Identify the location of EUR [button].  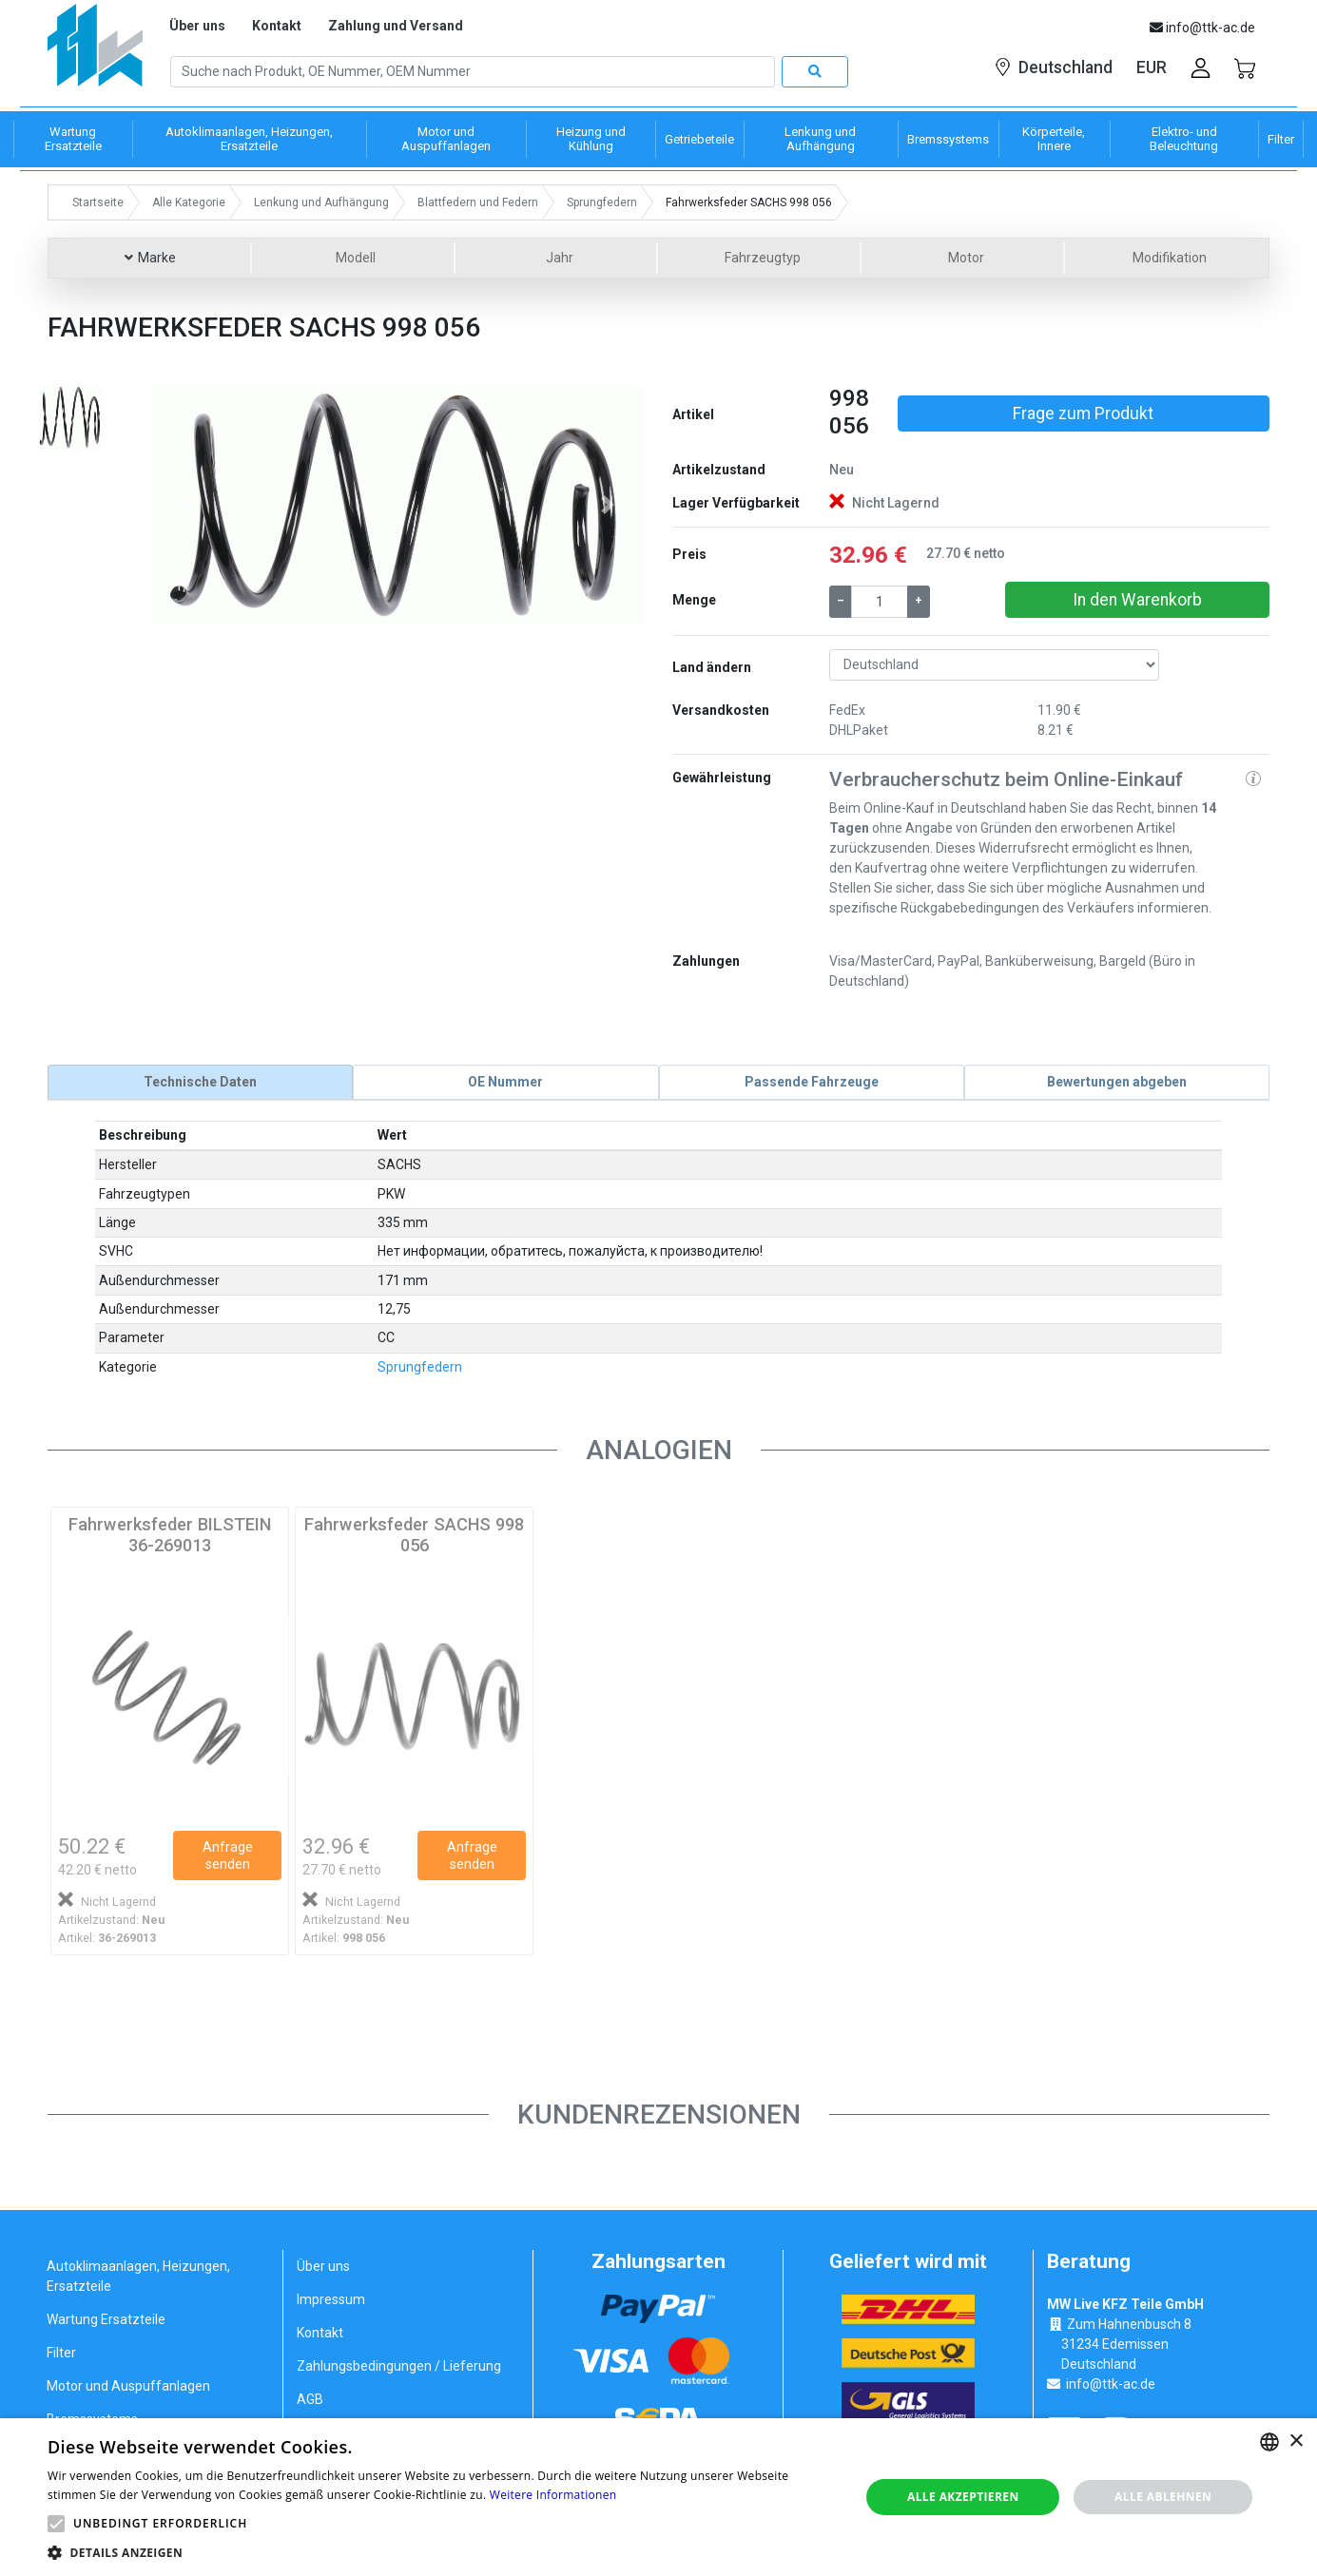
(1151, 67).